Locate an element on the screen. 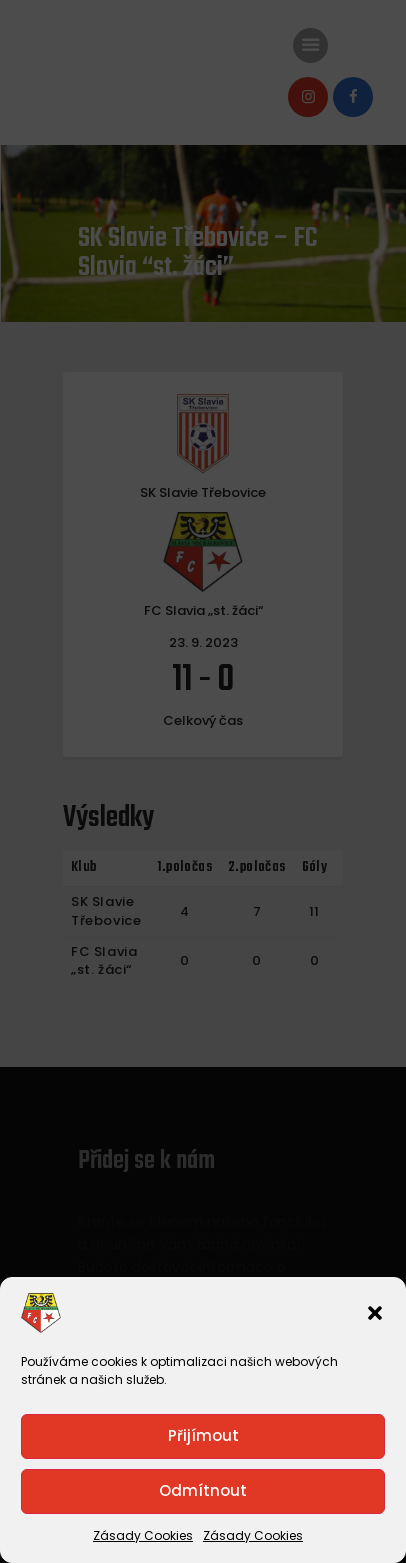 The image size is (406, 1563). Odmítnout is located at coordinates (203, 1490).